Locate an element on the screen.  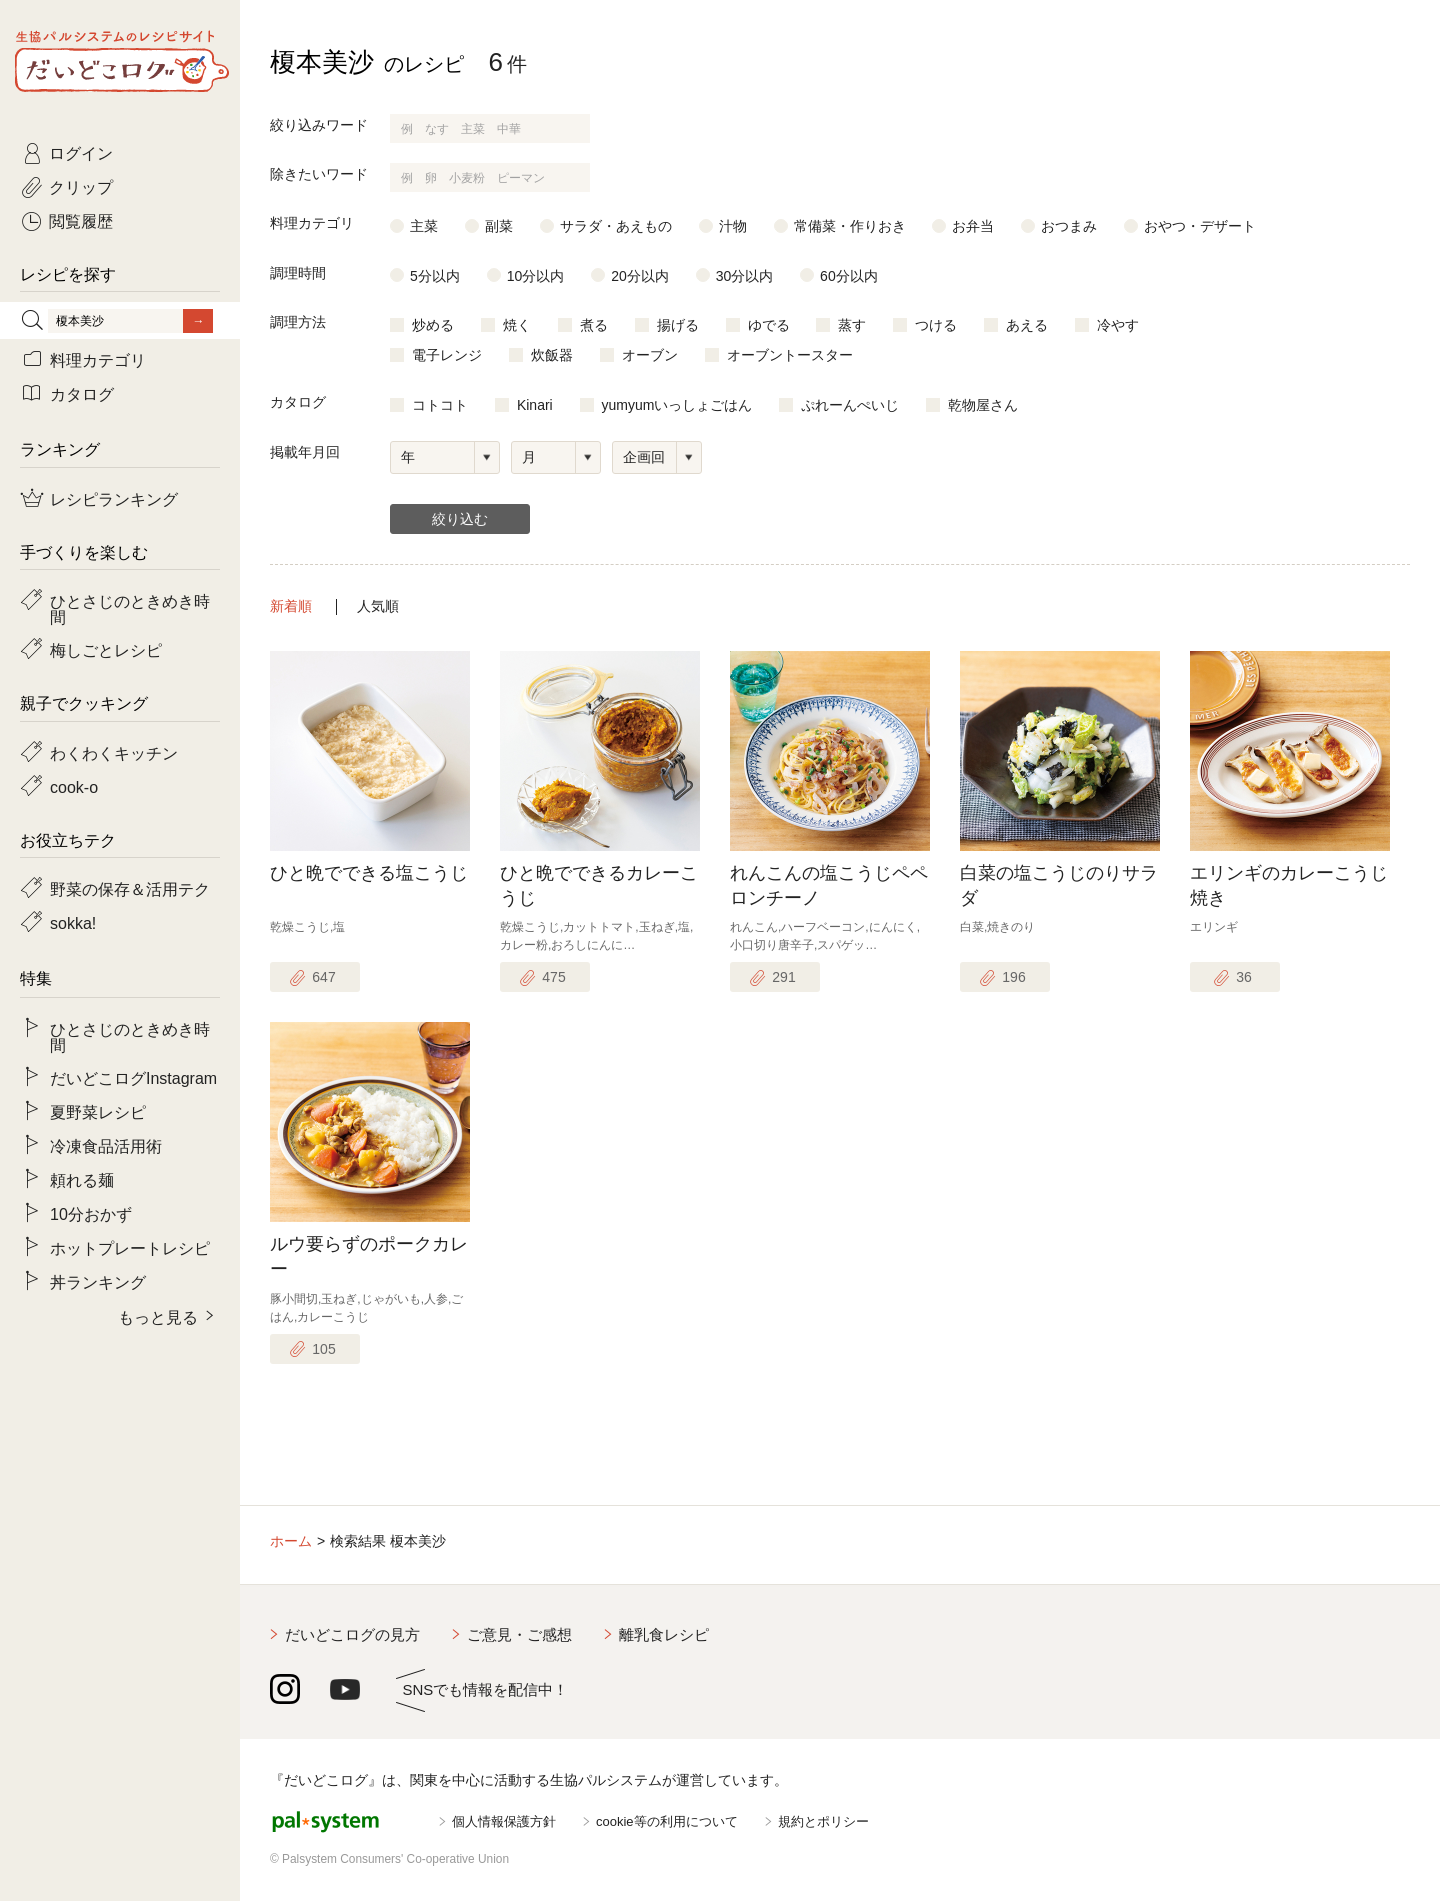
個人情報保護方針 is located at coordinates (504, 1821).